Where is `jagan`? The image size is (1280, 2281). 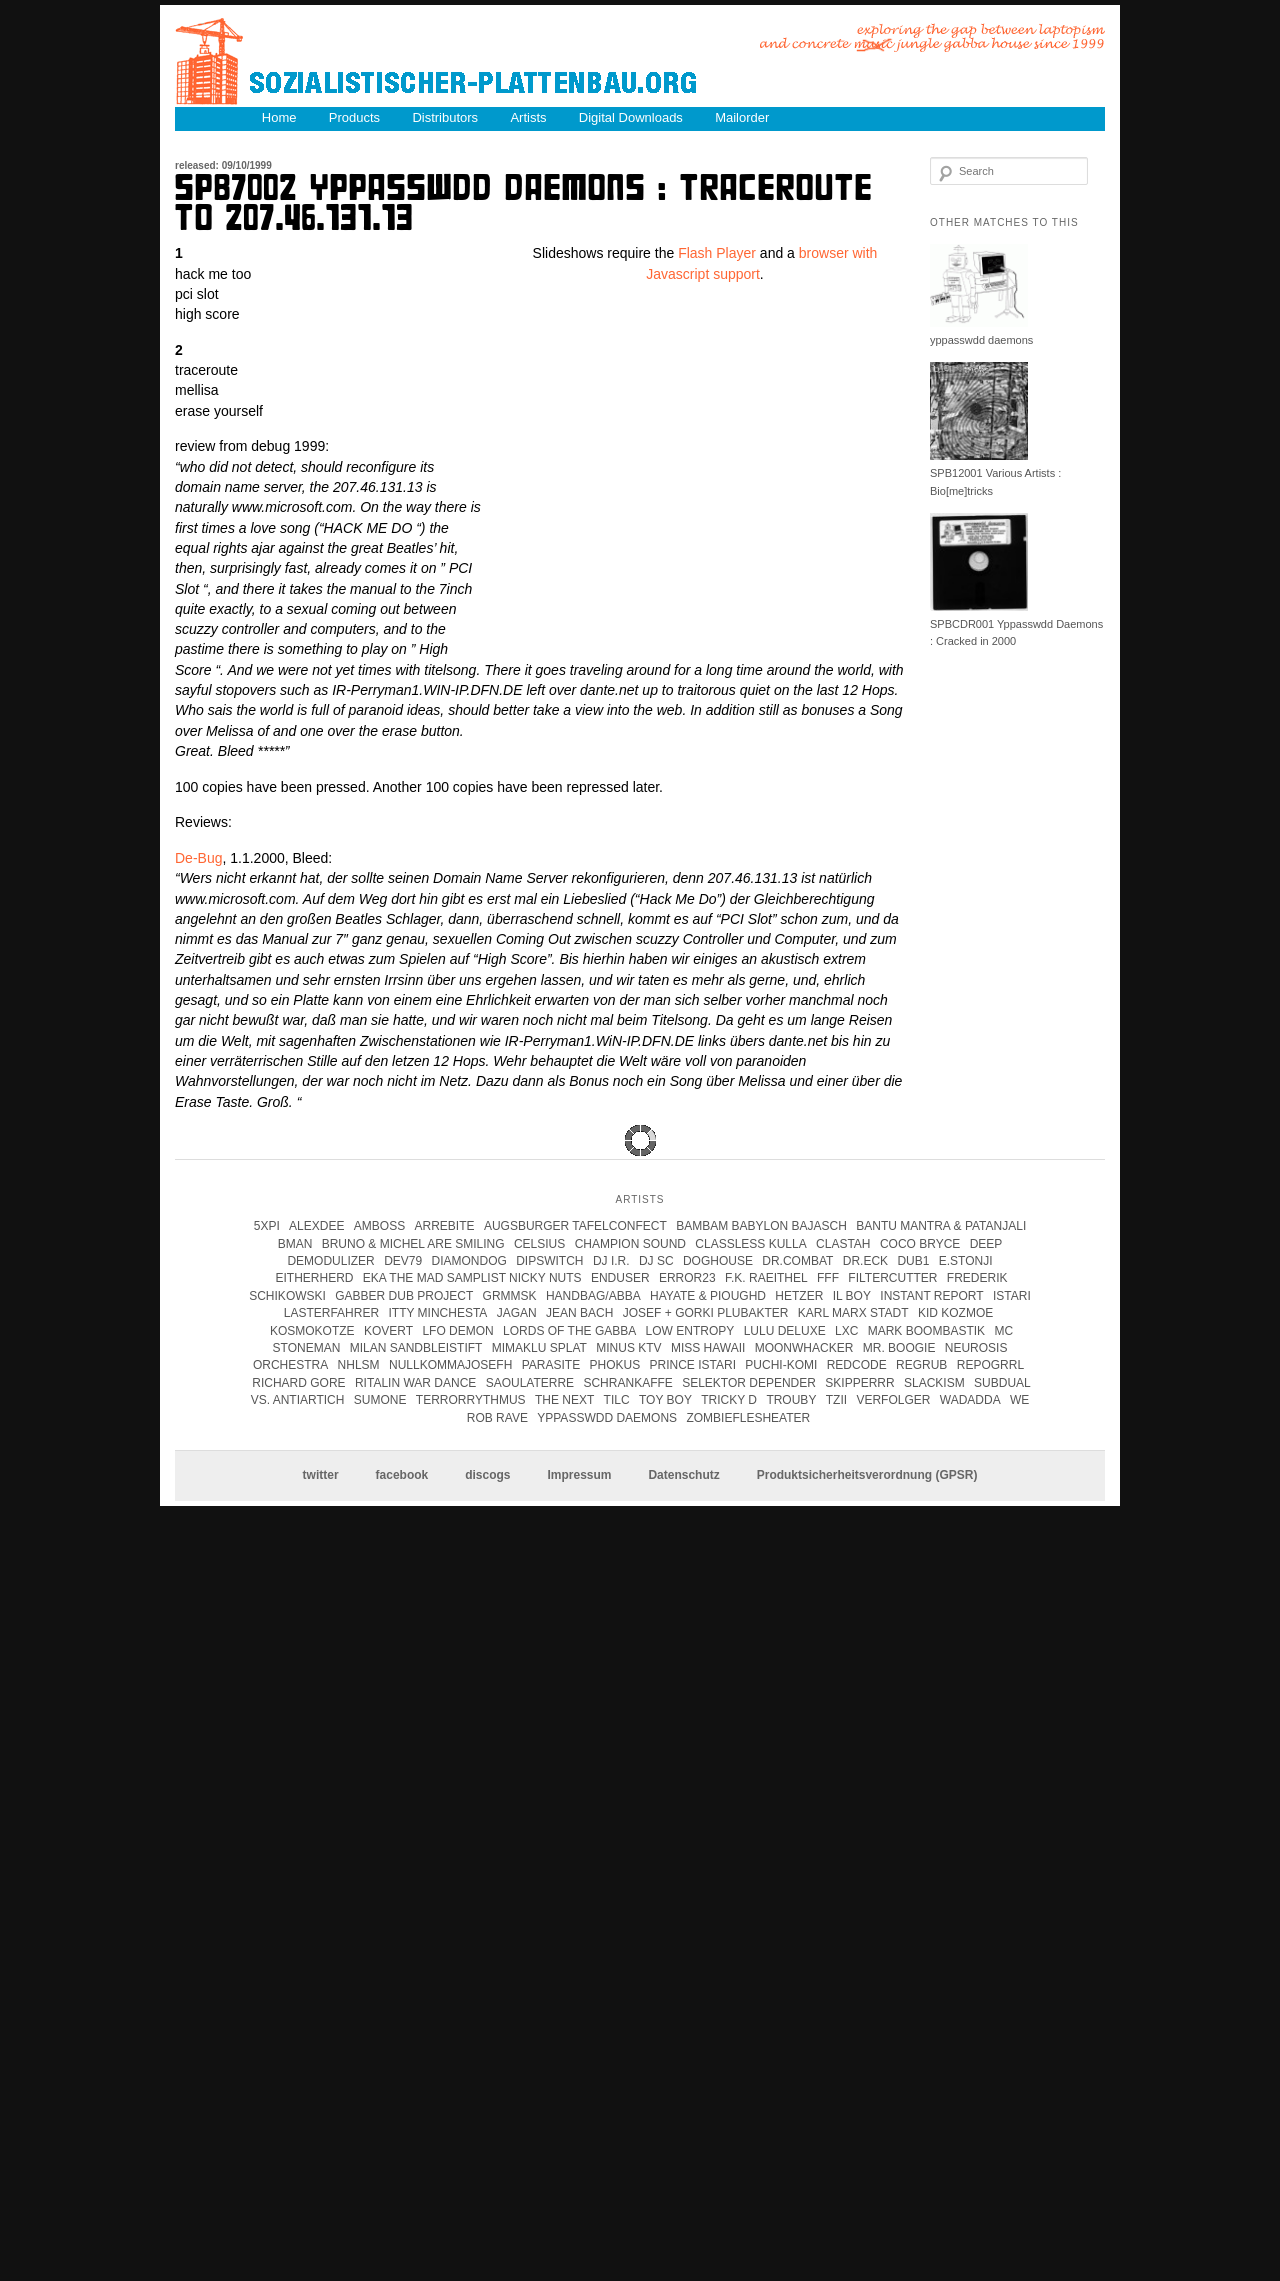
jagan is located at coordinates (517, 1313).